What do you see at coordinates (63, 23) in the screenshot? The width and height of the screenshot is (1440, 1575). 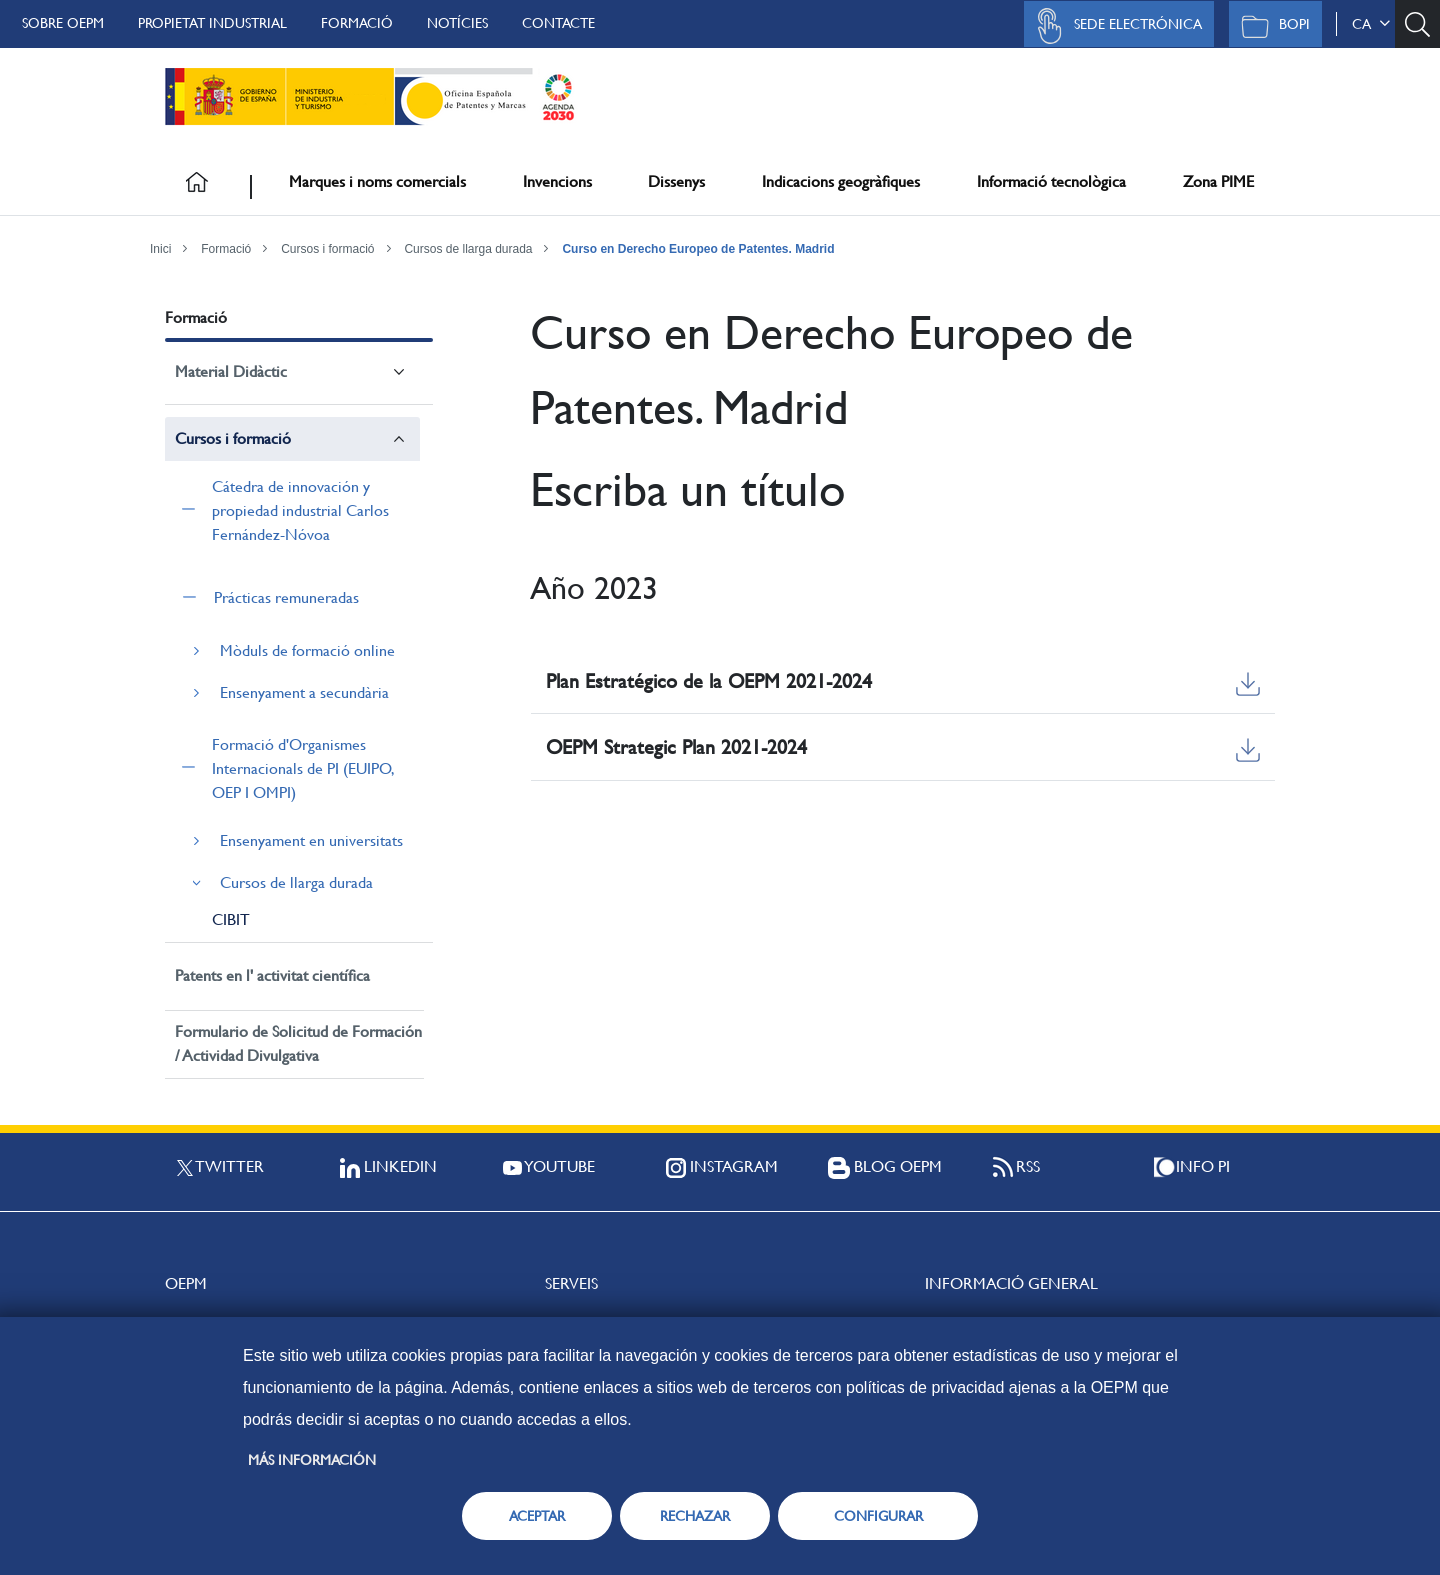 I see `Sobre OEPM` at bounding box center [63, 23].